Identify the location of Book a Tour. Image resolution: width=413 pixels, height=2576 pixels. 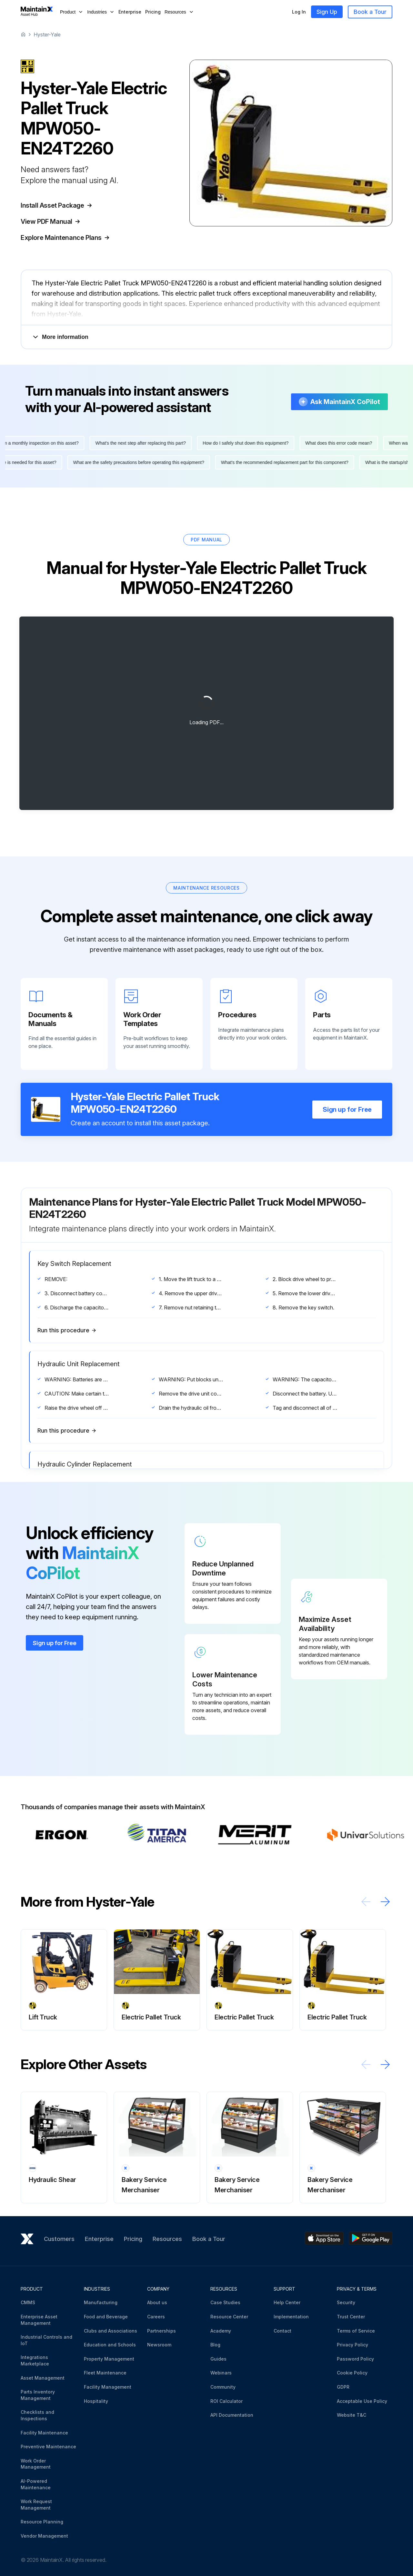
(370, 11).